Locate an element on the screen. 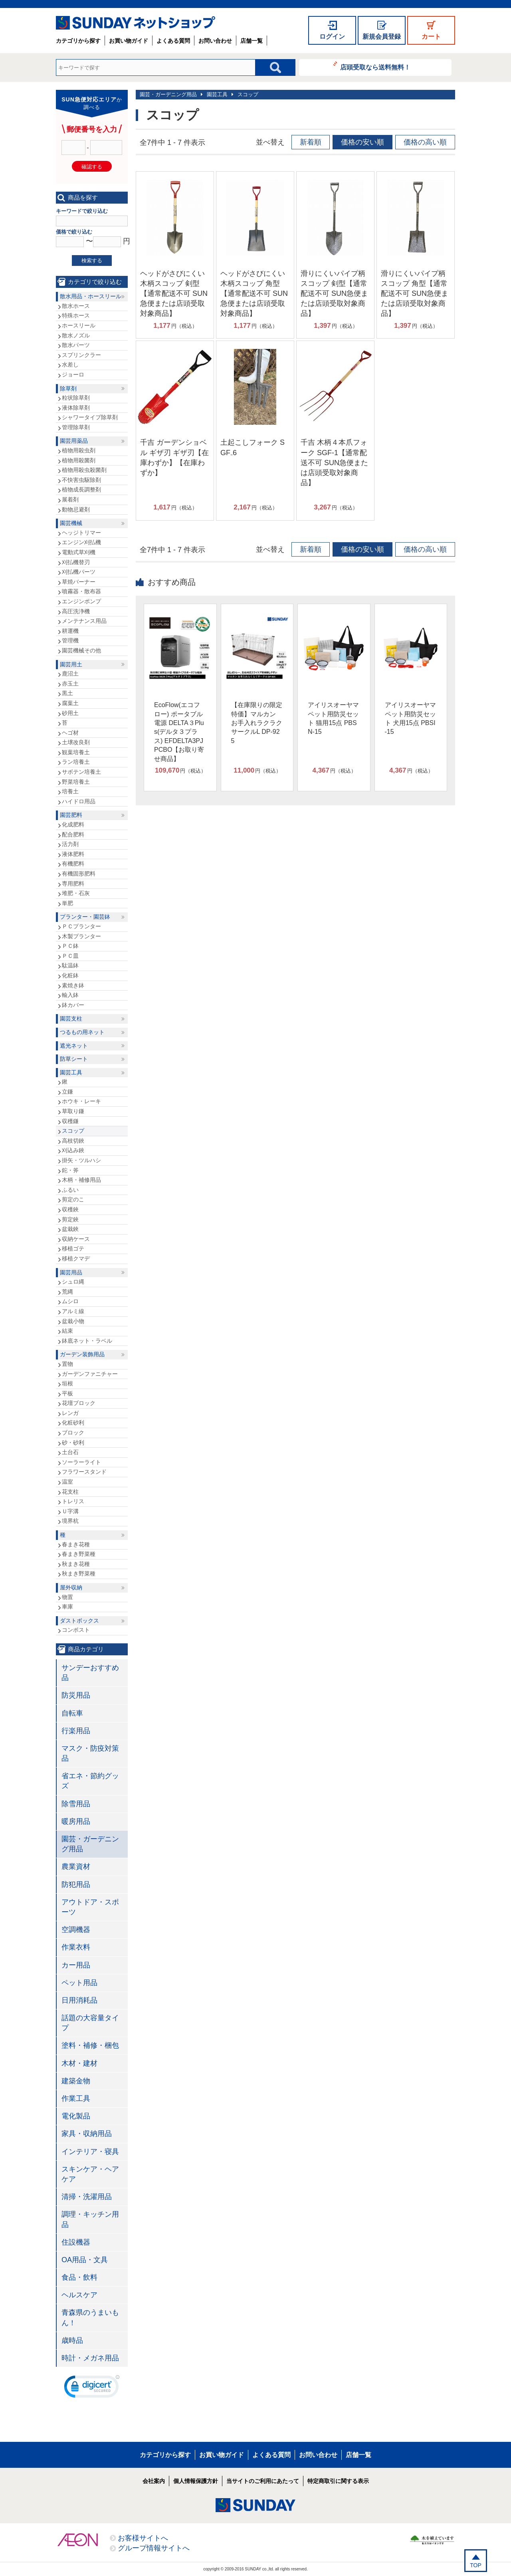 This screenshot has height=2576, width=511. 園芸用土 is located at coordinates (71, 664).